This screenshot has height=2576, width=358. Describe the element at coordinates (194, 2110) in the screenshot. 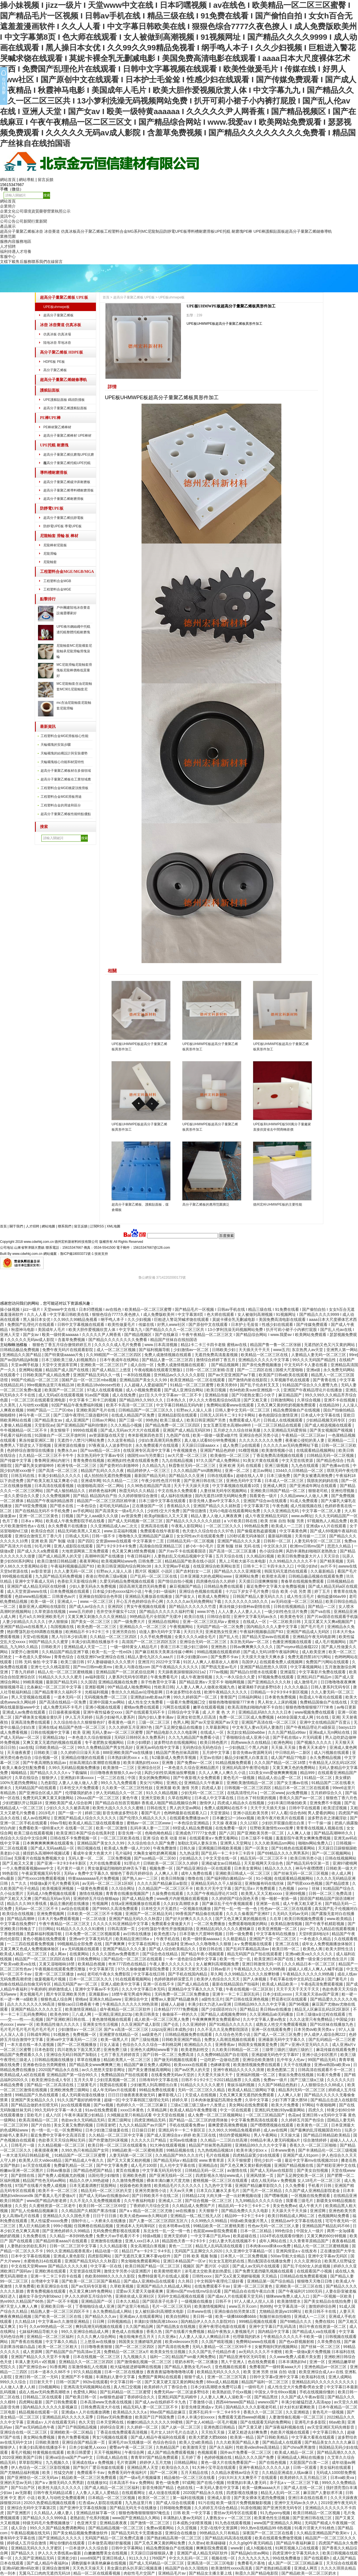

I see `欧美成人精品午夜免费影视` at that location.